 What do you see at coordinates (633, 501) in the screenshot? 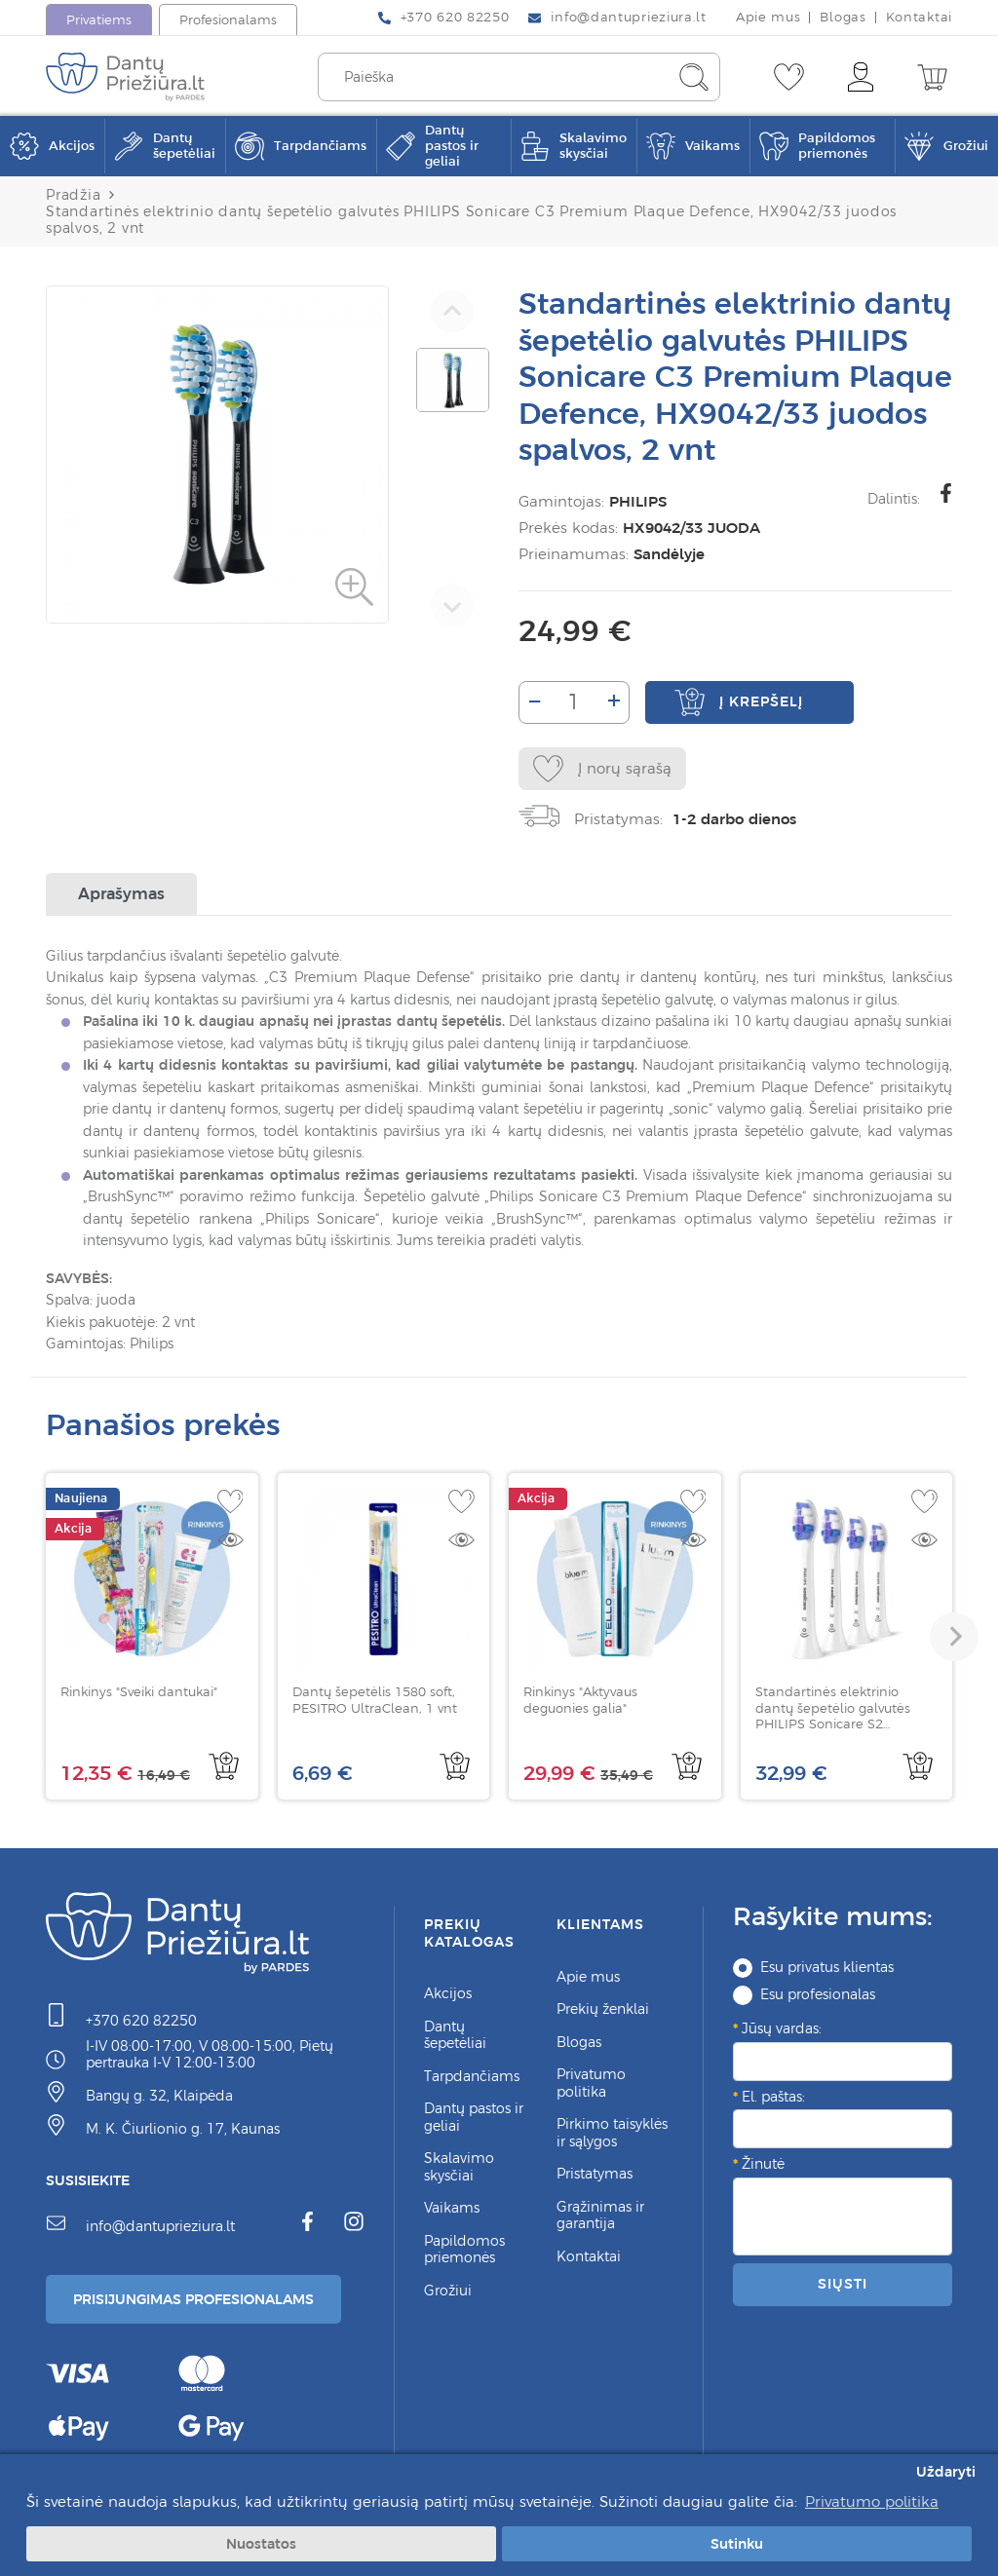
I see `PHILIPS` at bounding box center [633, 501].